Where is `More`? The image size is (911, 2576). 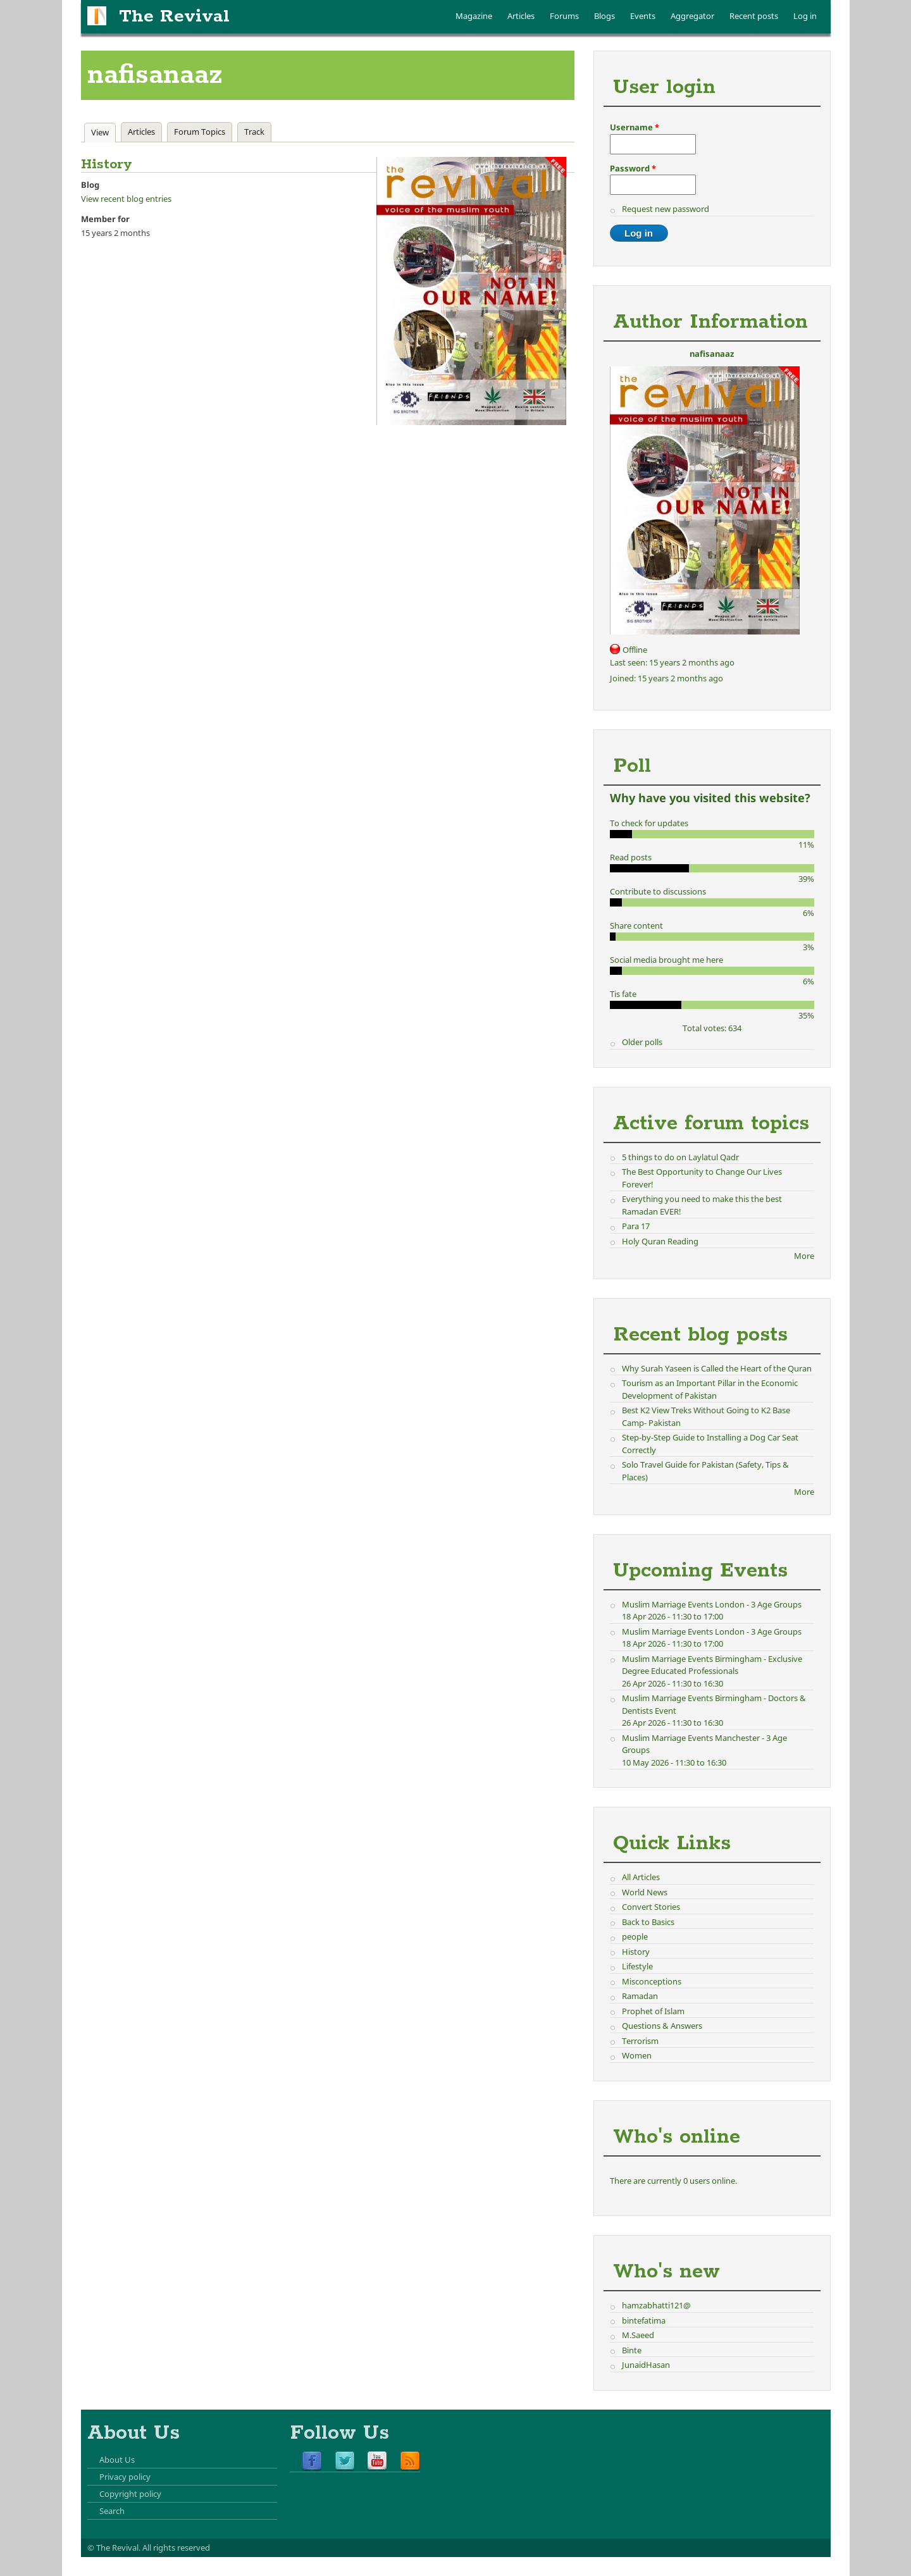
More is located at coordinates (804, 1255).